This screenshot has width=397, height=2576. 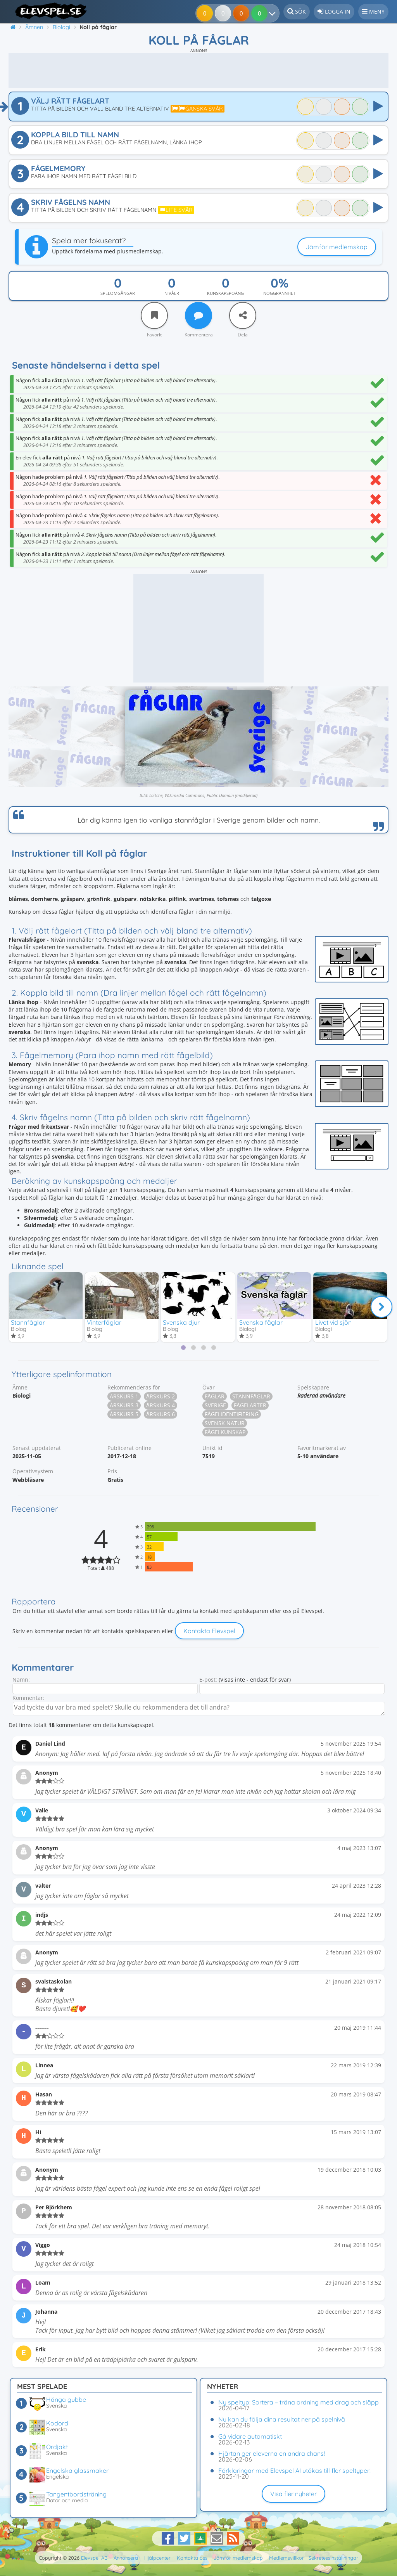 What do you see at coordinates (28, 1699) in the screenshot?
I see `Kommentar:` at bounding box center [28, 1699].